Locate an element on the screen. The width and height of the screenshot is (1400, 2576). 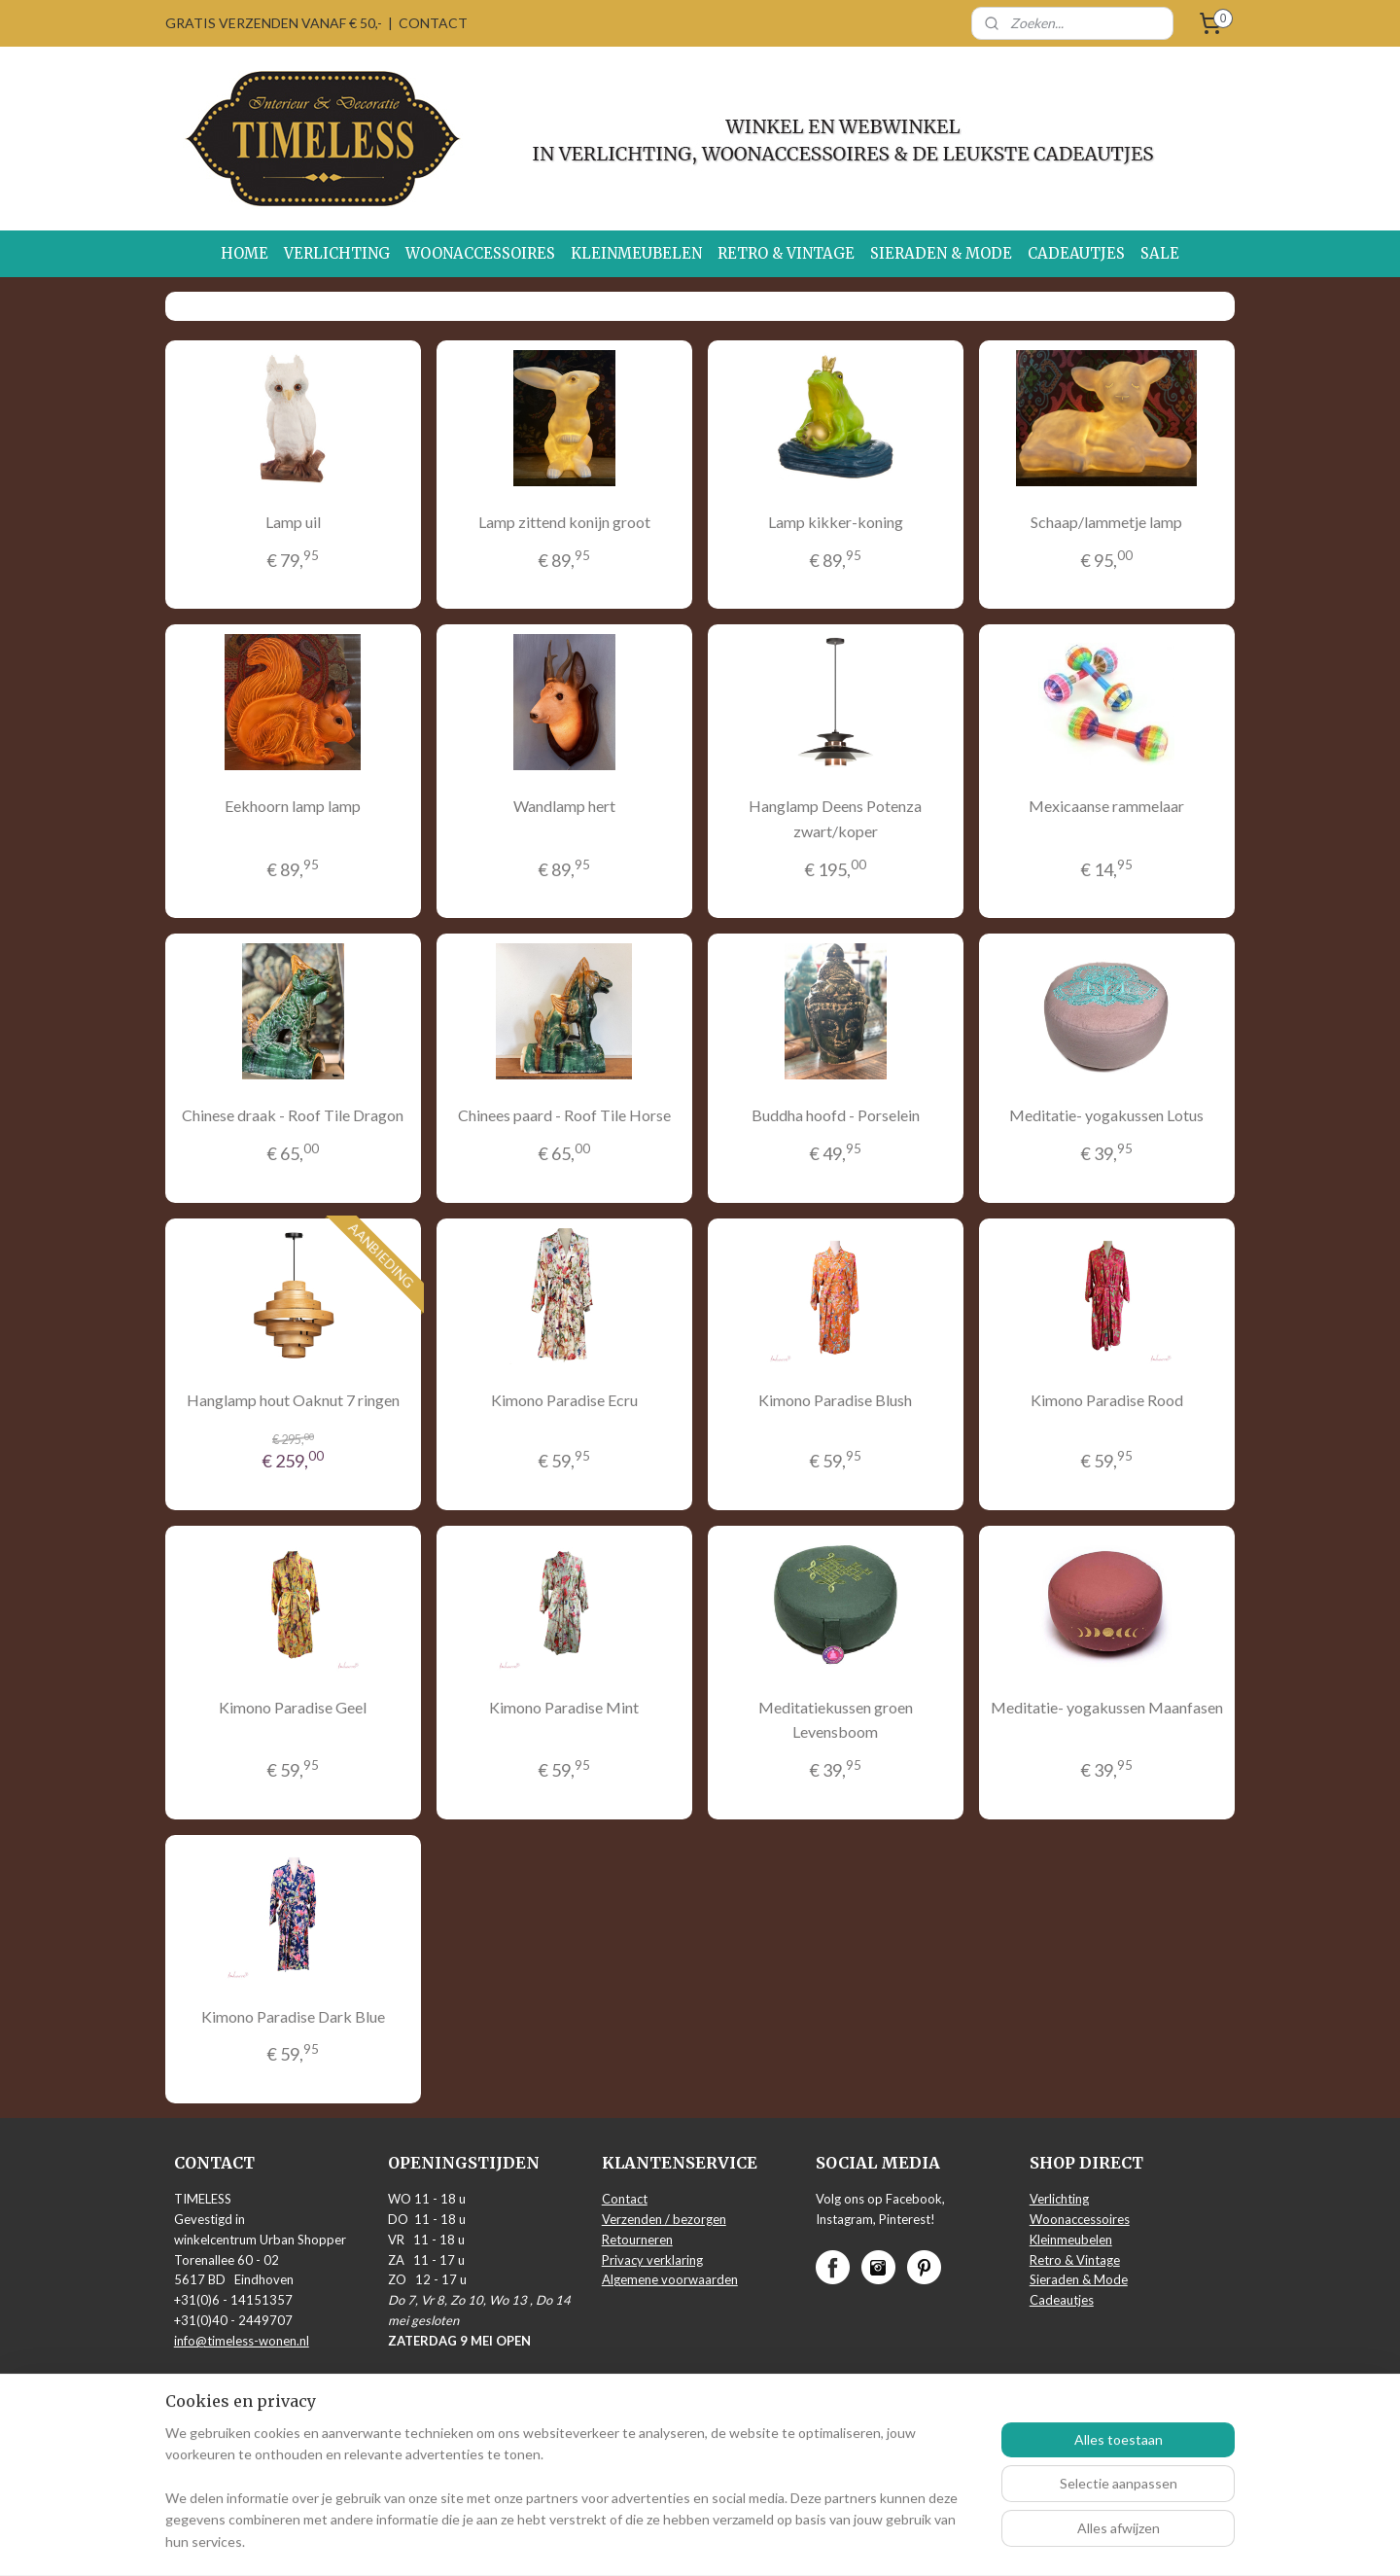
Wandlamp hert is located at coordinates (564, 805).